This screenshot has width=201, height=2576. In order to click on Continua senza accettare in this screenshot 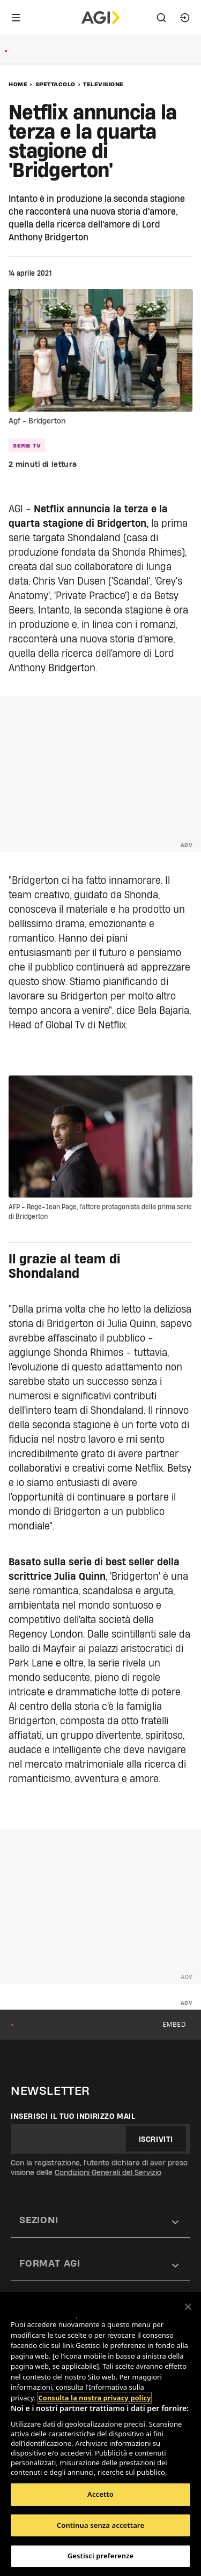, I will do `click(100, 2525)`.